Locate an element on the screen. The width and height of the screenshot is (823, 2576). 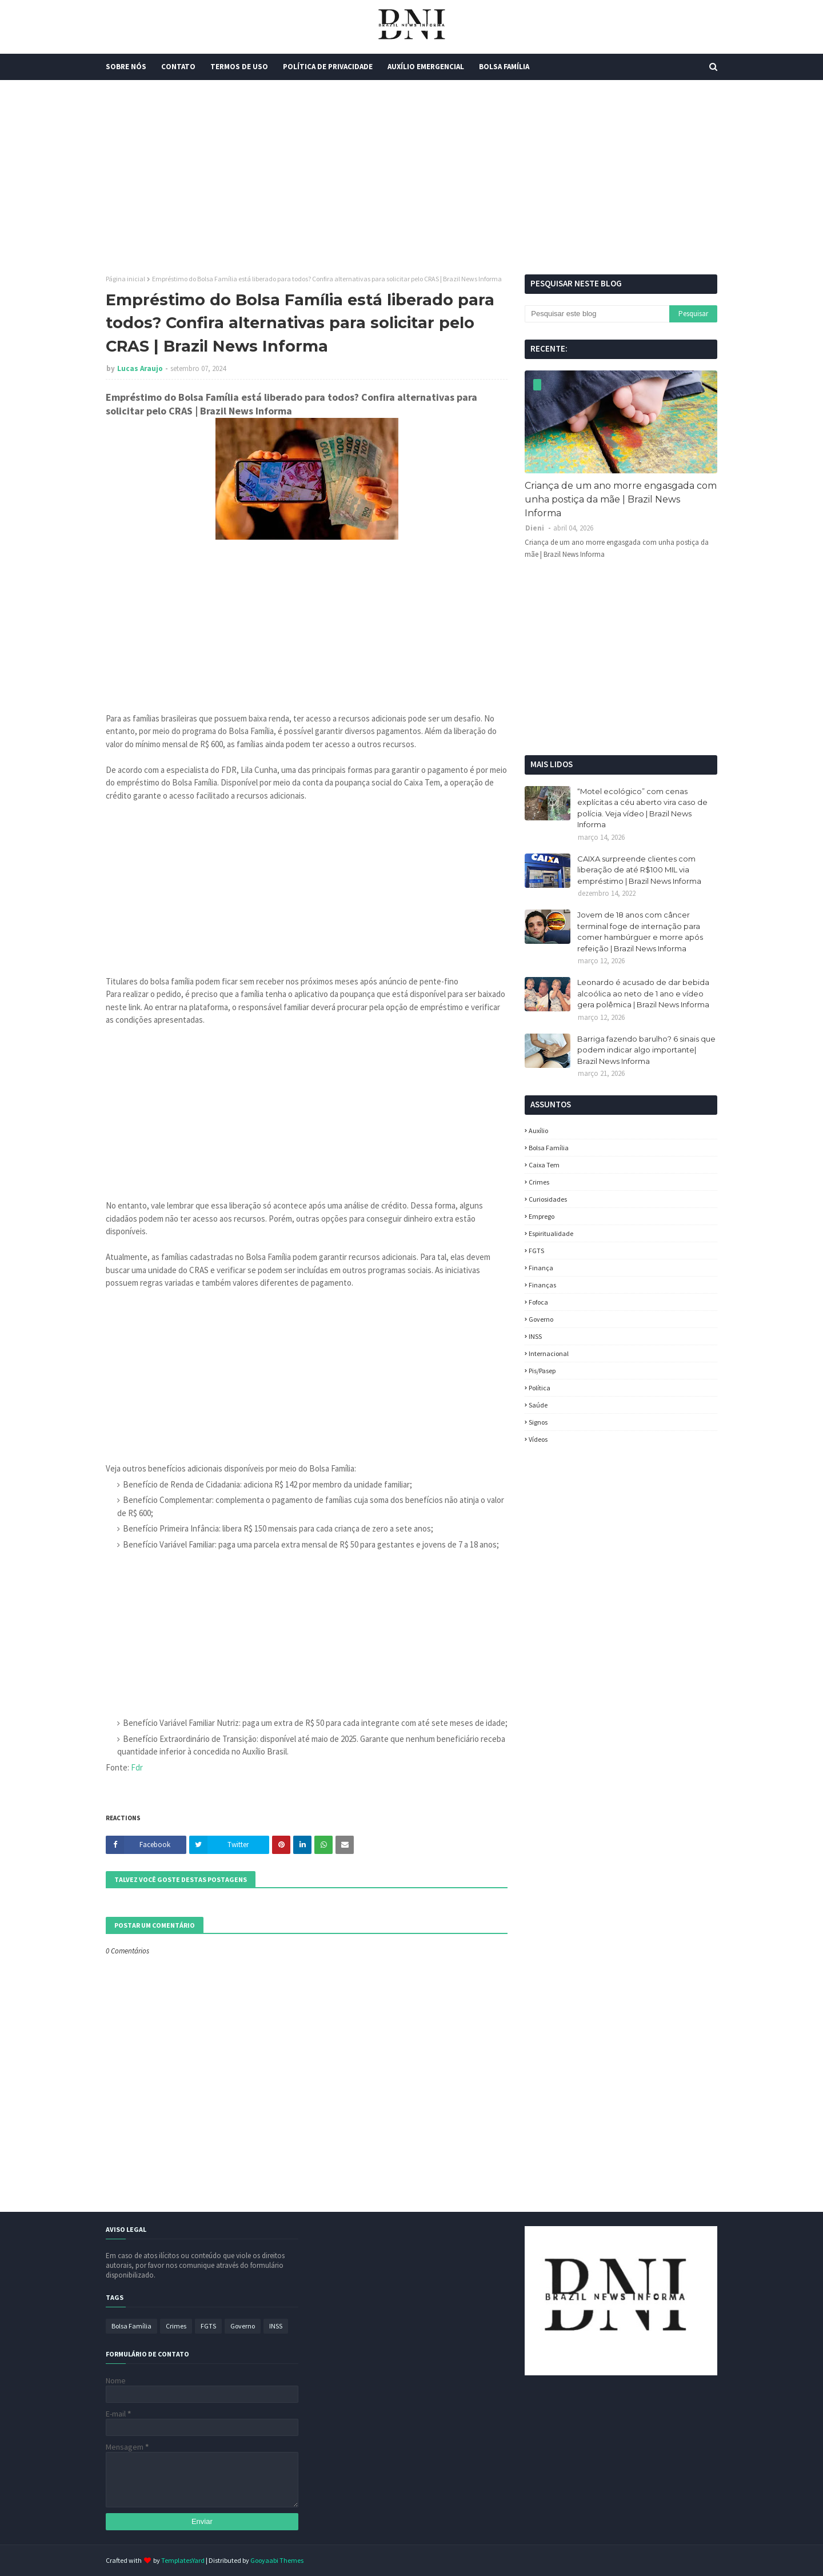
Auxílio Emergencial [menuitem] is located at coordinates (425, 66).